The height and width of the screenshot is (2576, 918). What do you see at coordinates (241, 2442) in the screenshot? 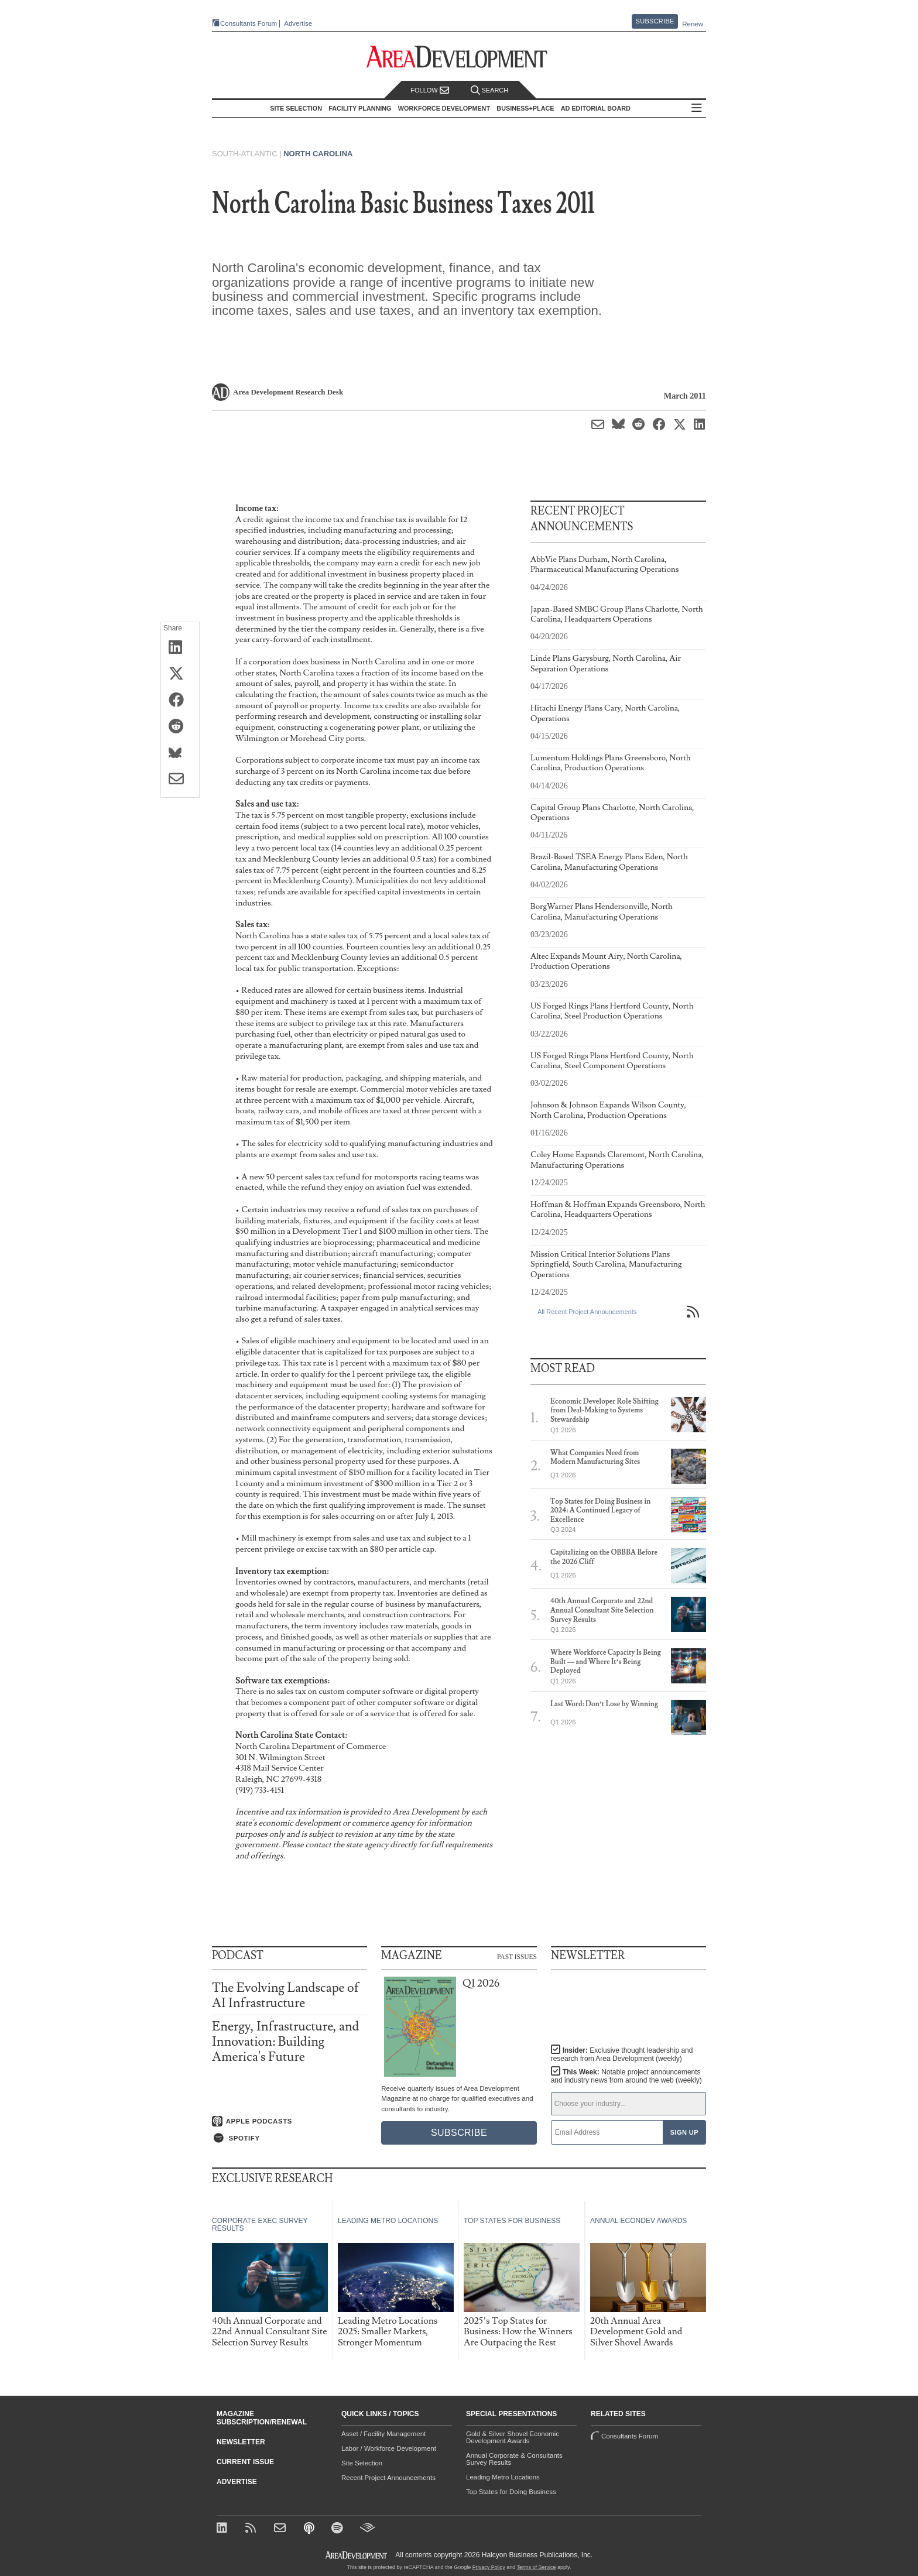
I see `Newsletter` at bounding box center [241, 2442].